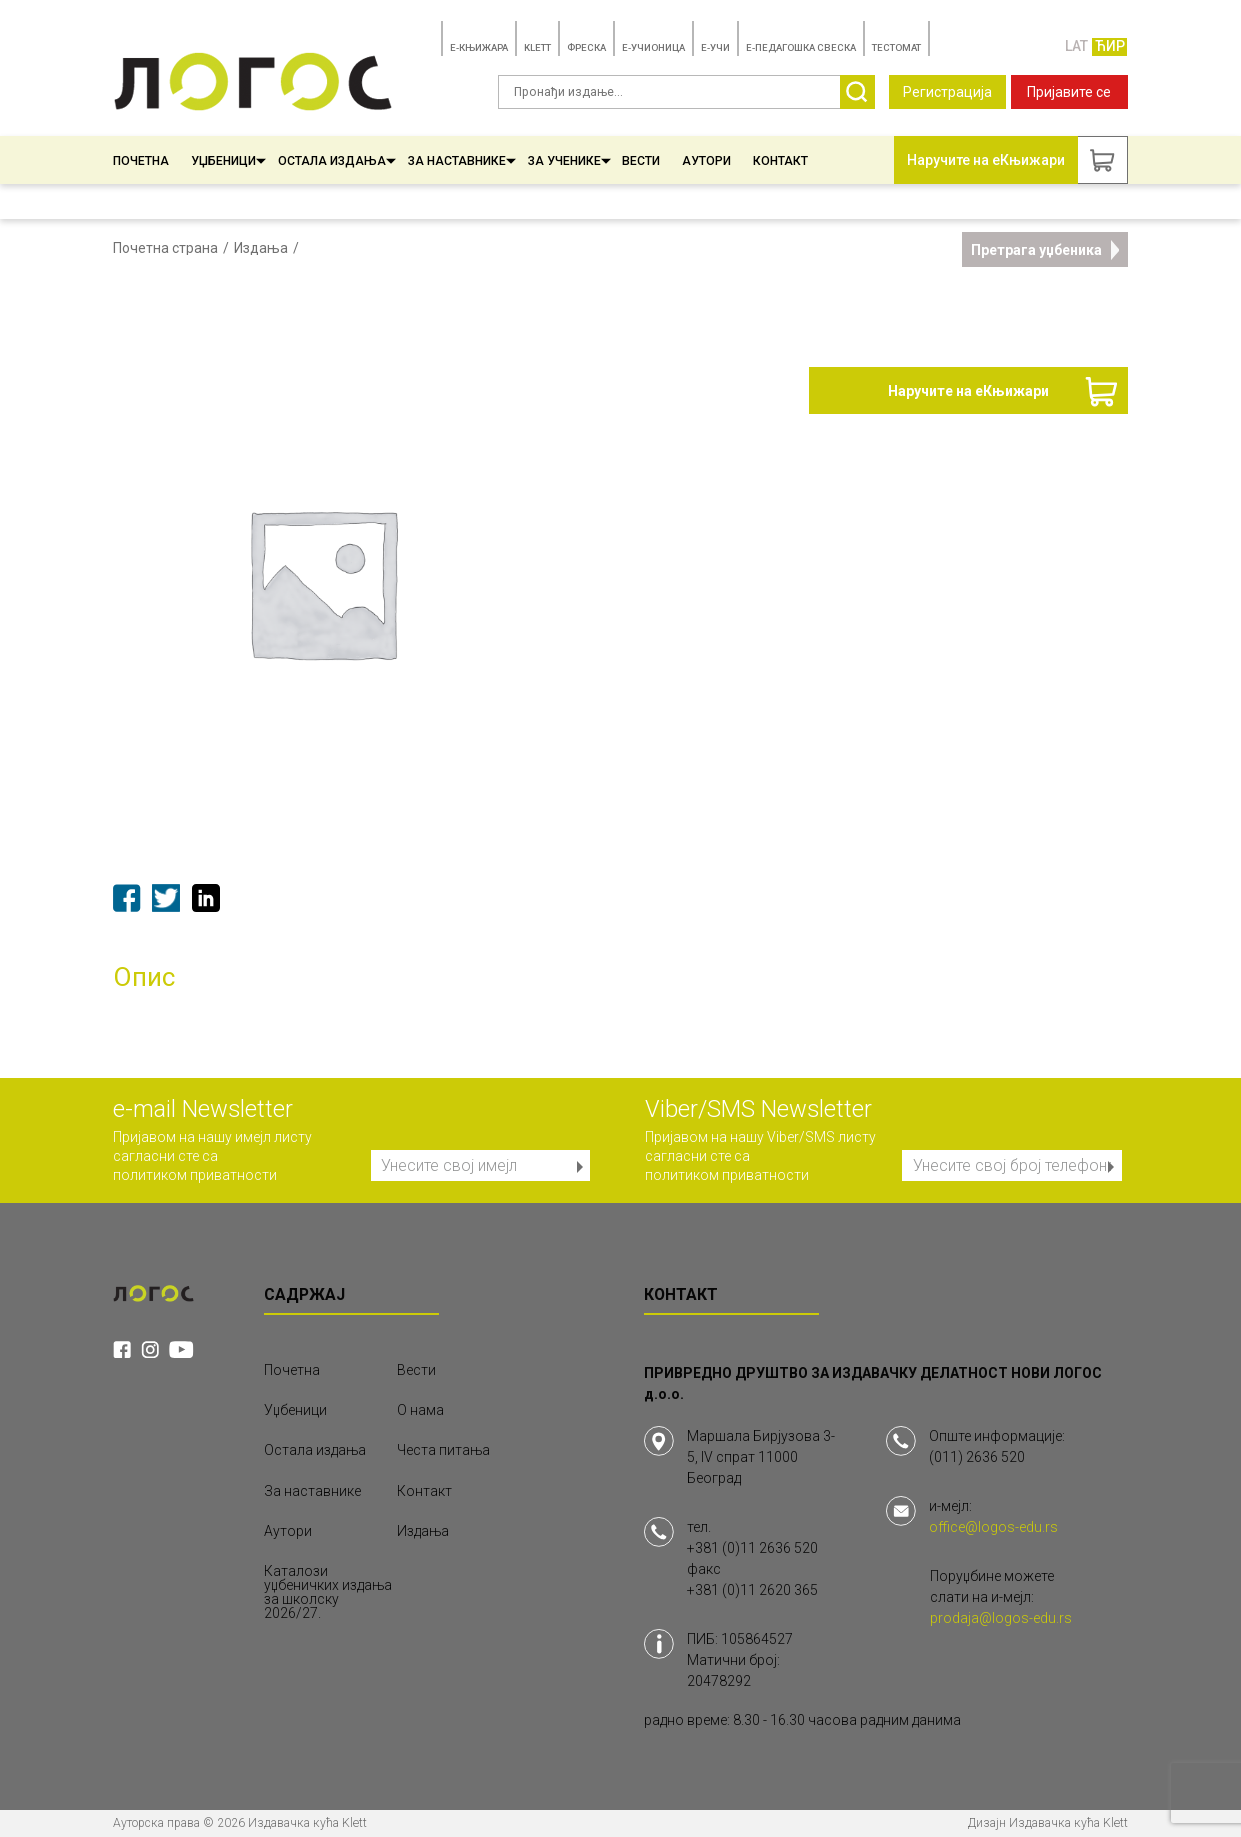 Image resolution: width=1241 pixels, height=1837 pixels. I want to click on О нама, so click(420, 1410).